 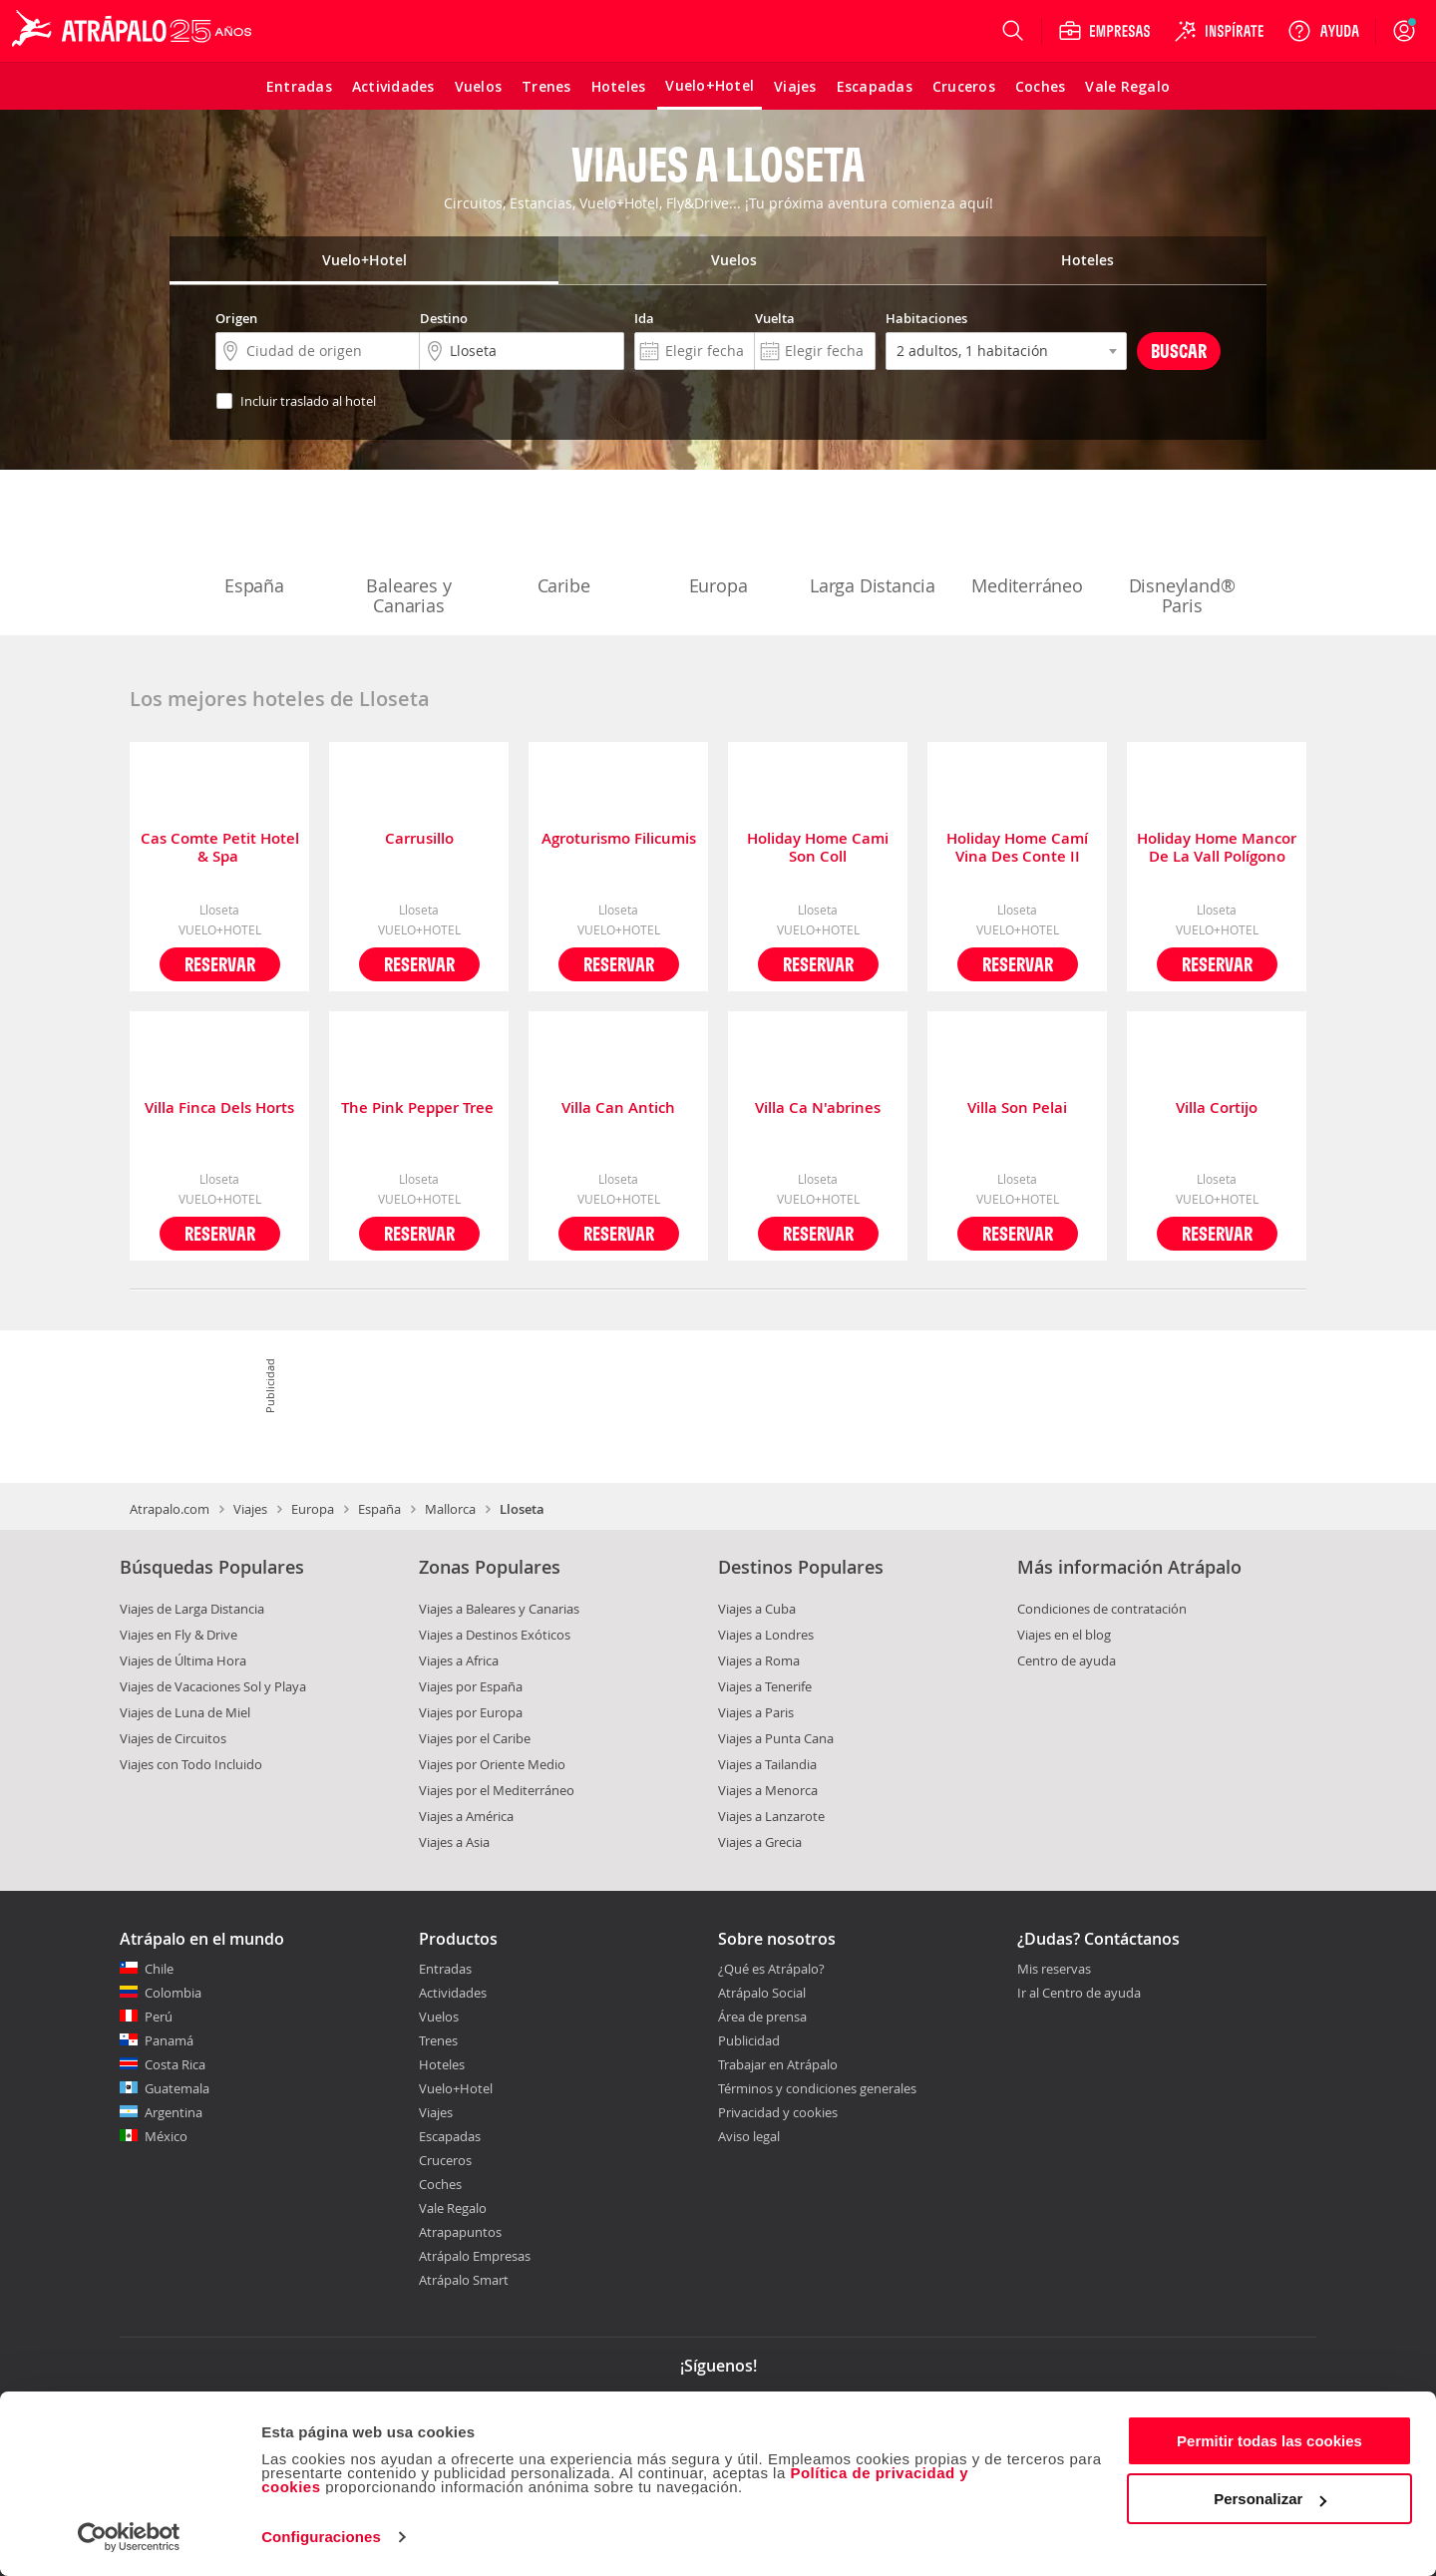 I want to click on Viajes por el Caribe, so click(x=475, y=1738).